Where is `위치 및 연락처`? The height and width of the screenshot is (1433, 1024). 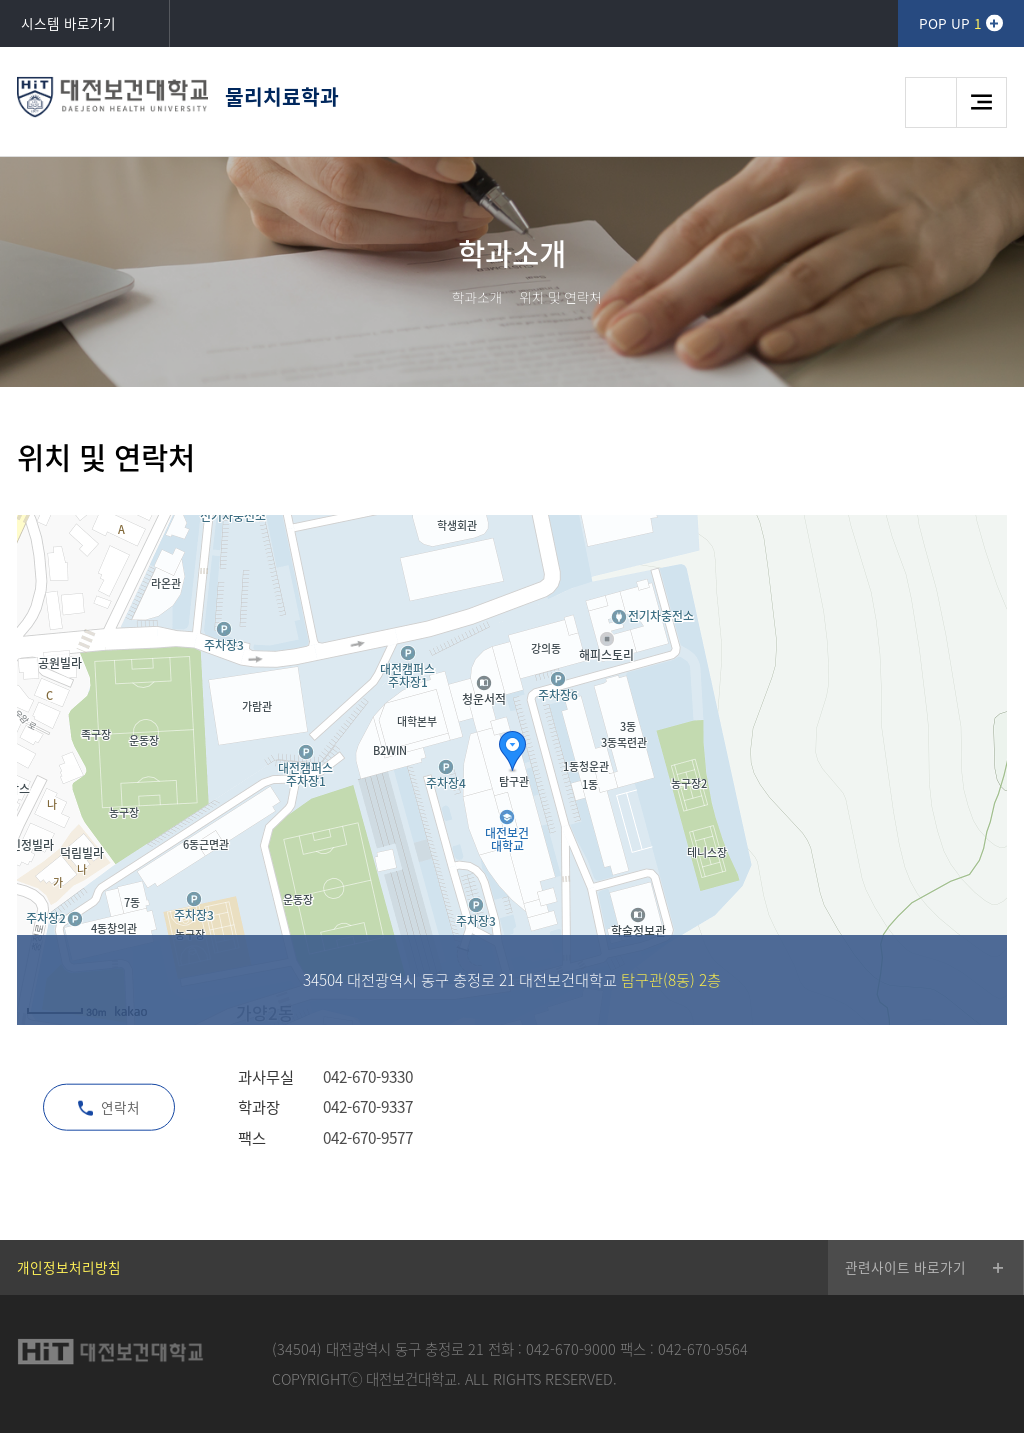
위치 및 연락처 is located at coordinates (560, 297).